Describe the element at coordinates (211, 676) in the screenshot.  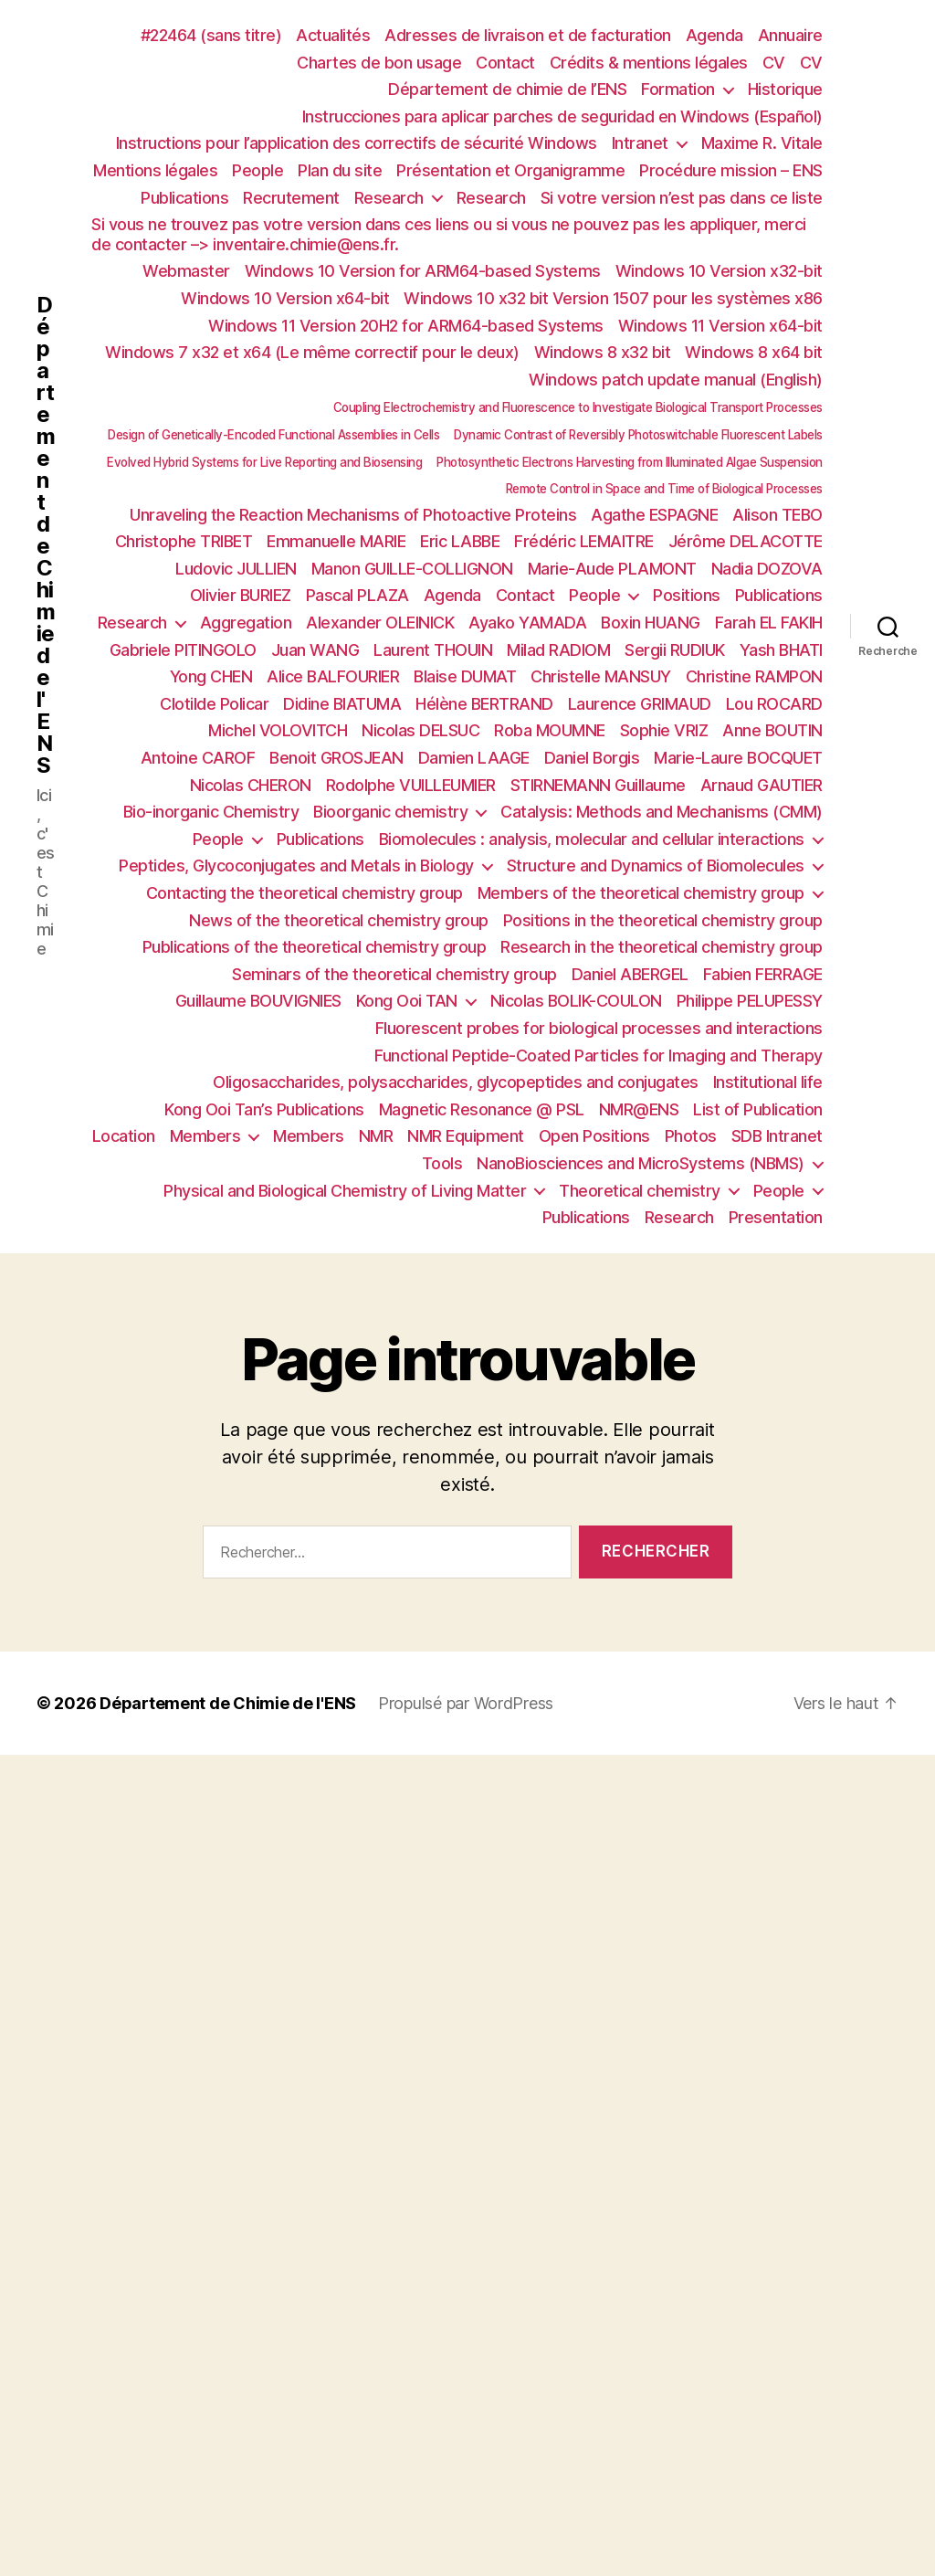
I see `Yong CHEN` at that location.